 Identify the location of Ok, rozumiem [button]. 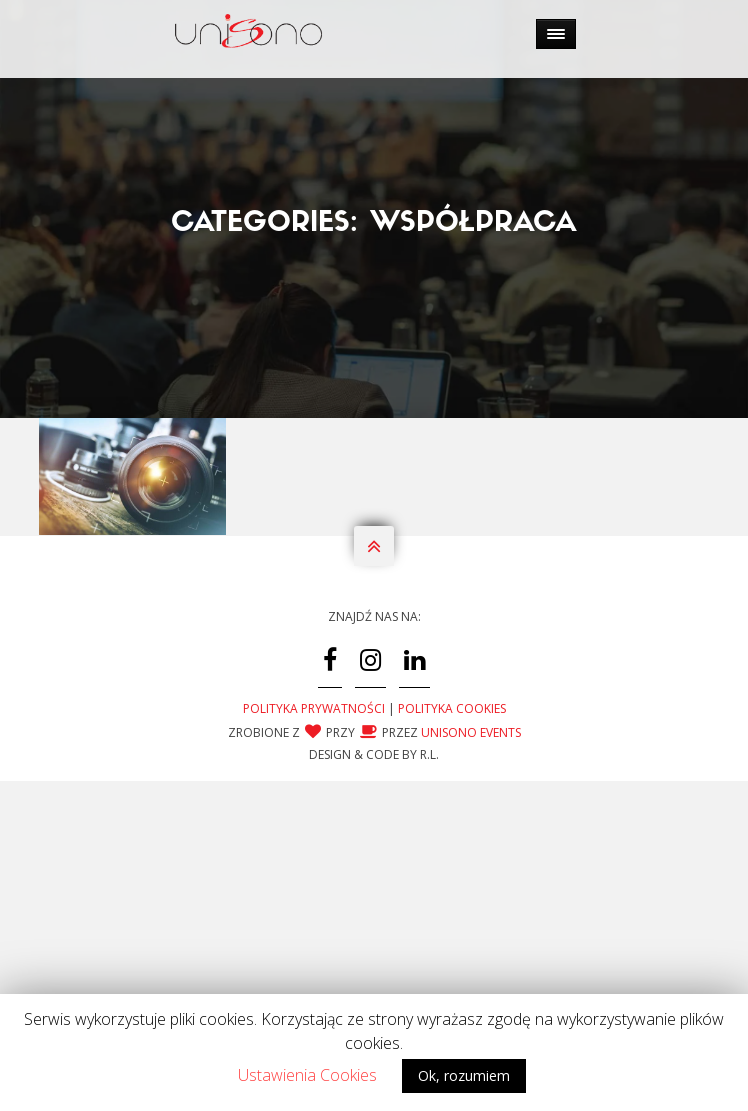
(464, 1075).